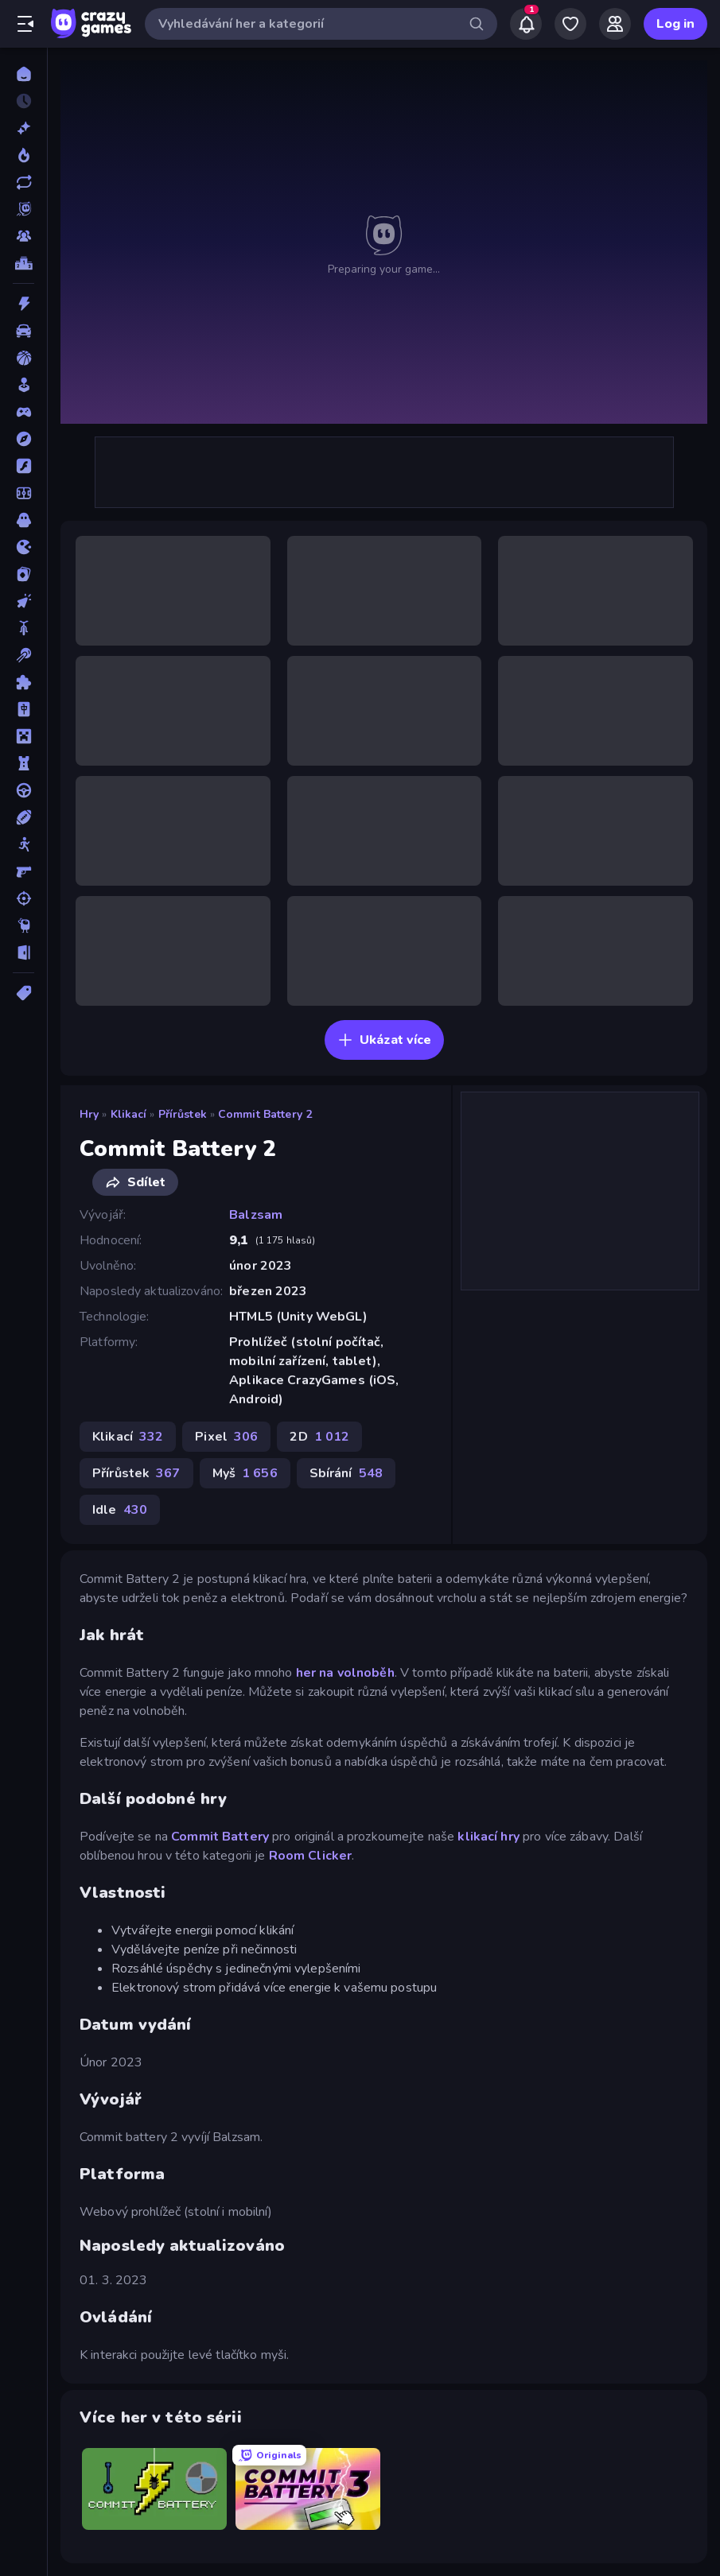  What do you see at coordinates (23, 601) in the screenshot?
I see `[Klikací]` at bounding box center [23, 601].